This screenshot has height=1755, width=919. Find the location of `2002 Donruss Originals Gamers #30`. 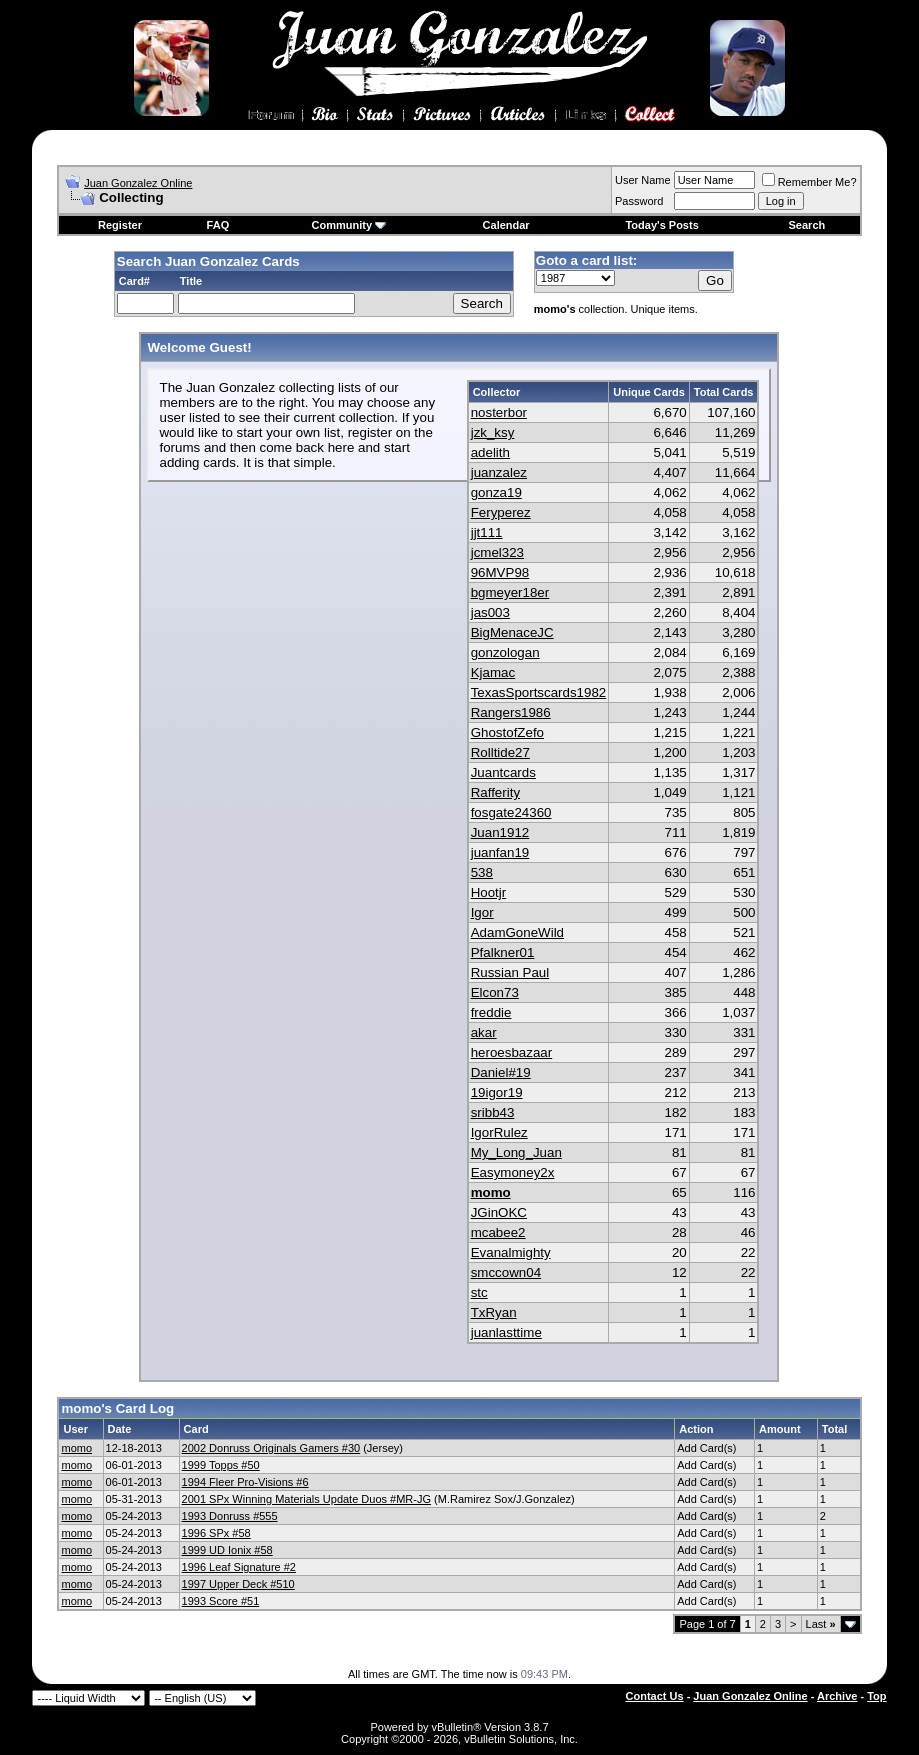

2002 Donruss Originals Gamers #30 is located at coordinates (271, 1448).